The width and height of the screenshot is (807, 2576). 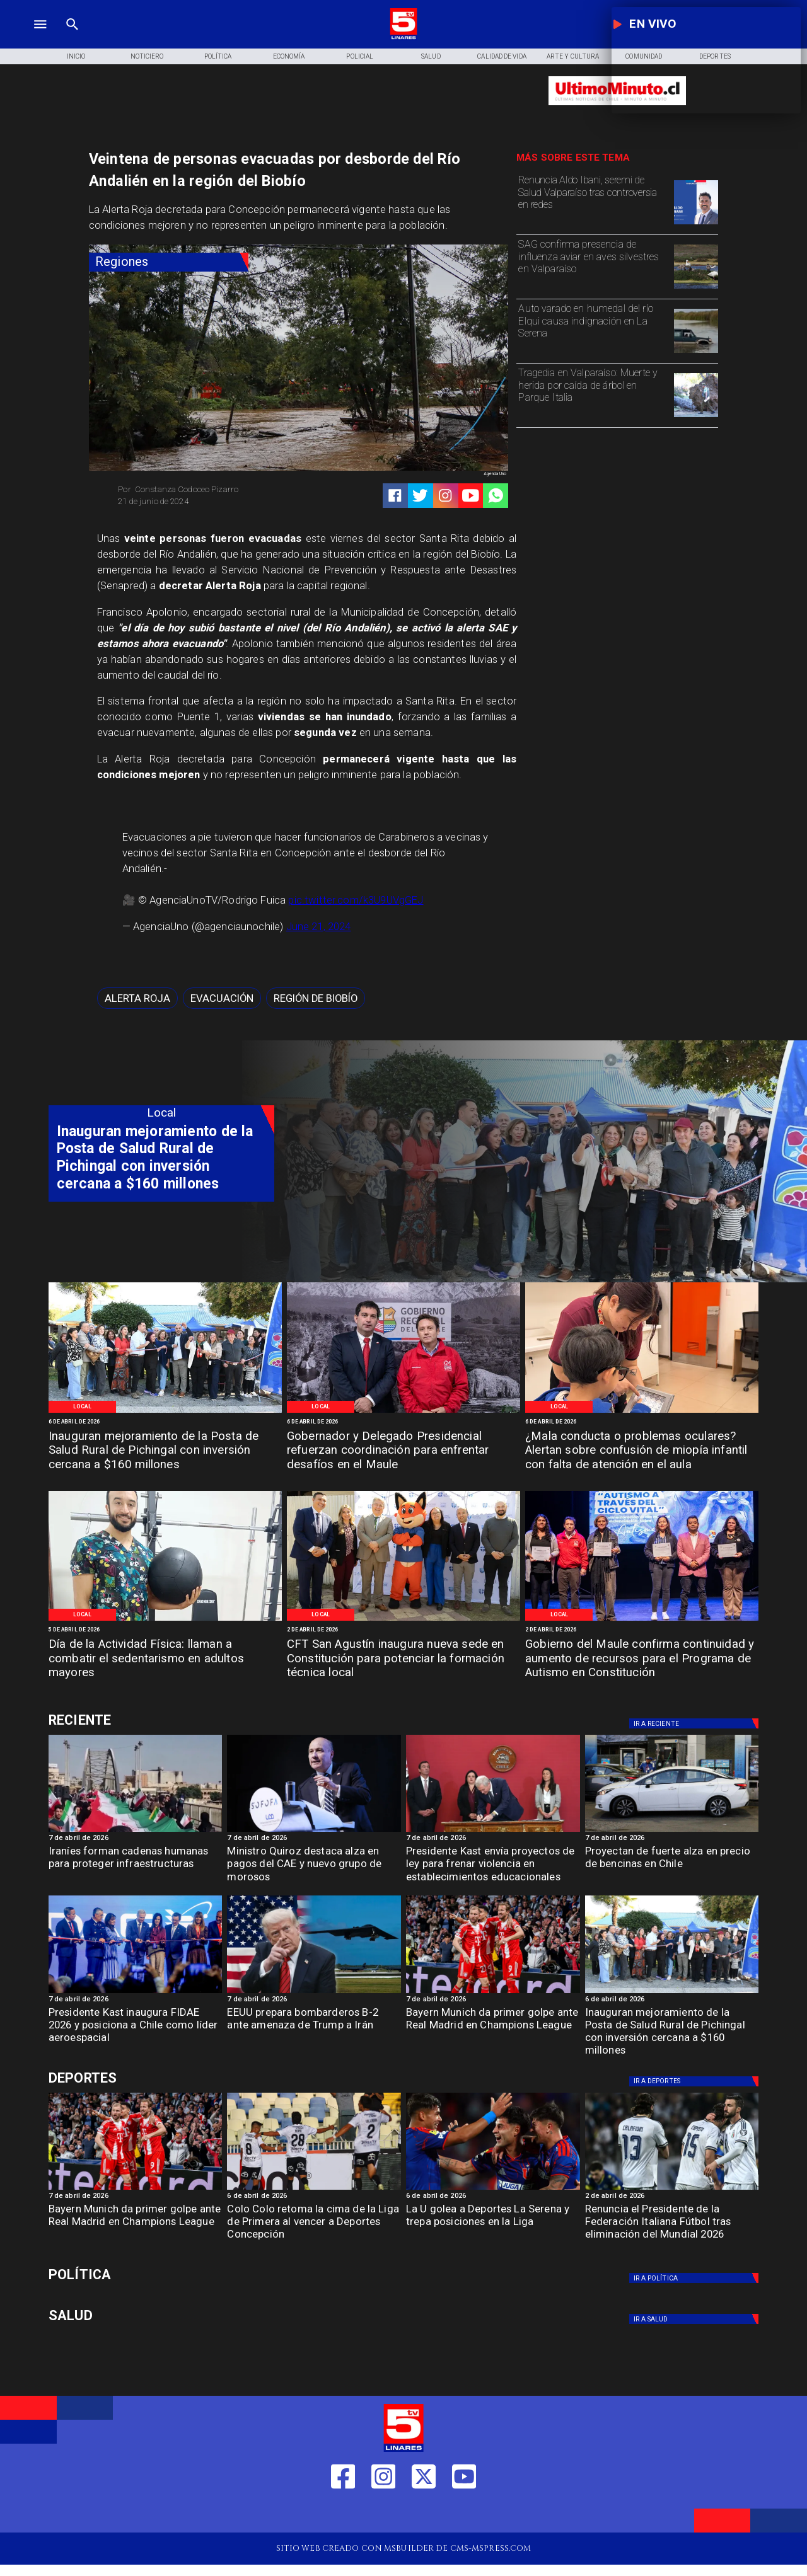 What do you see at coordinates (314, 2029) in the screenshot?
I see `[EEUU prepara bombarderos B-2 ante amenaza de Trump a Irán]` at bounding box center [314, 2029].